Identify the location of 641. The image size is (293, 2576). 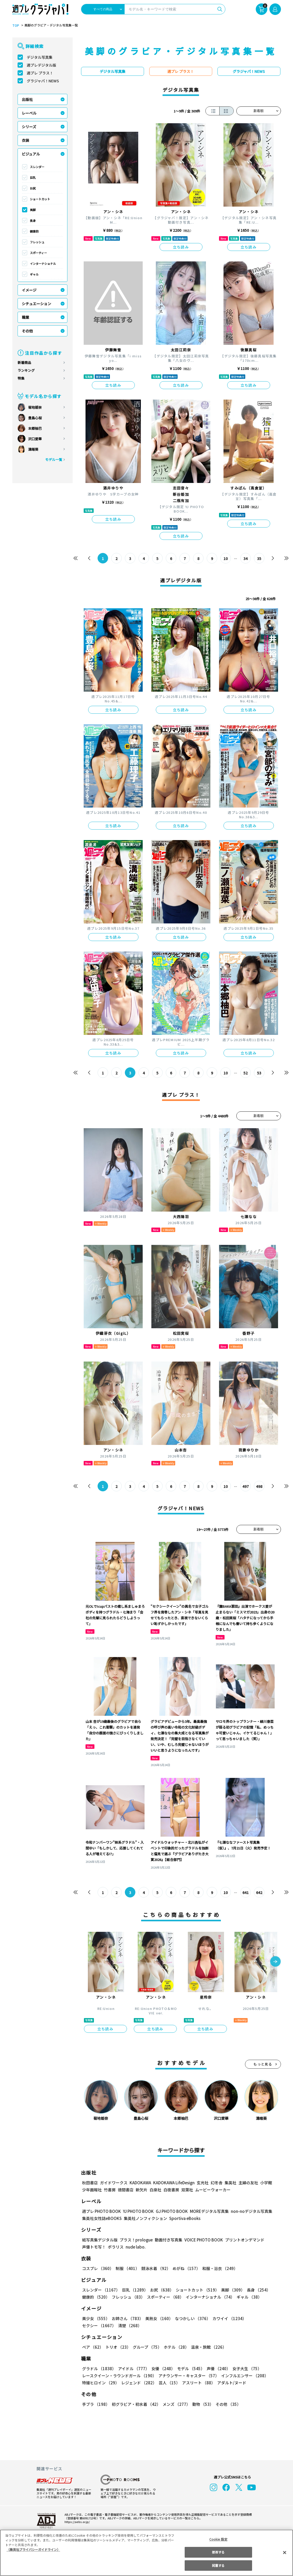
(245, 1892).